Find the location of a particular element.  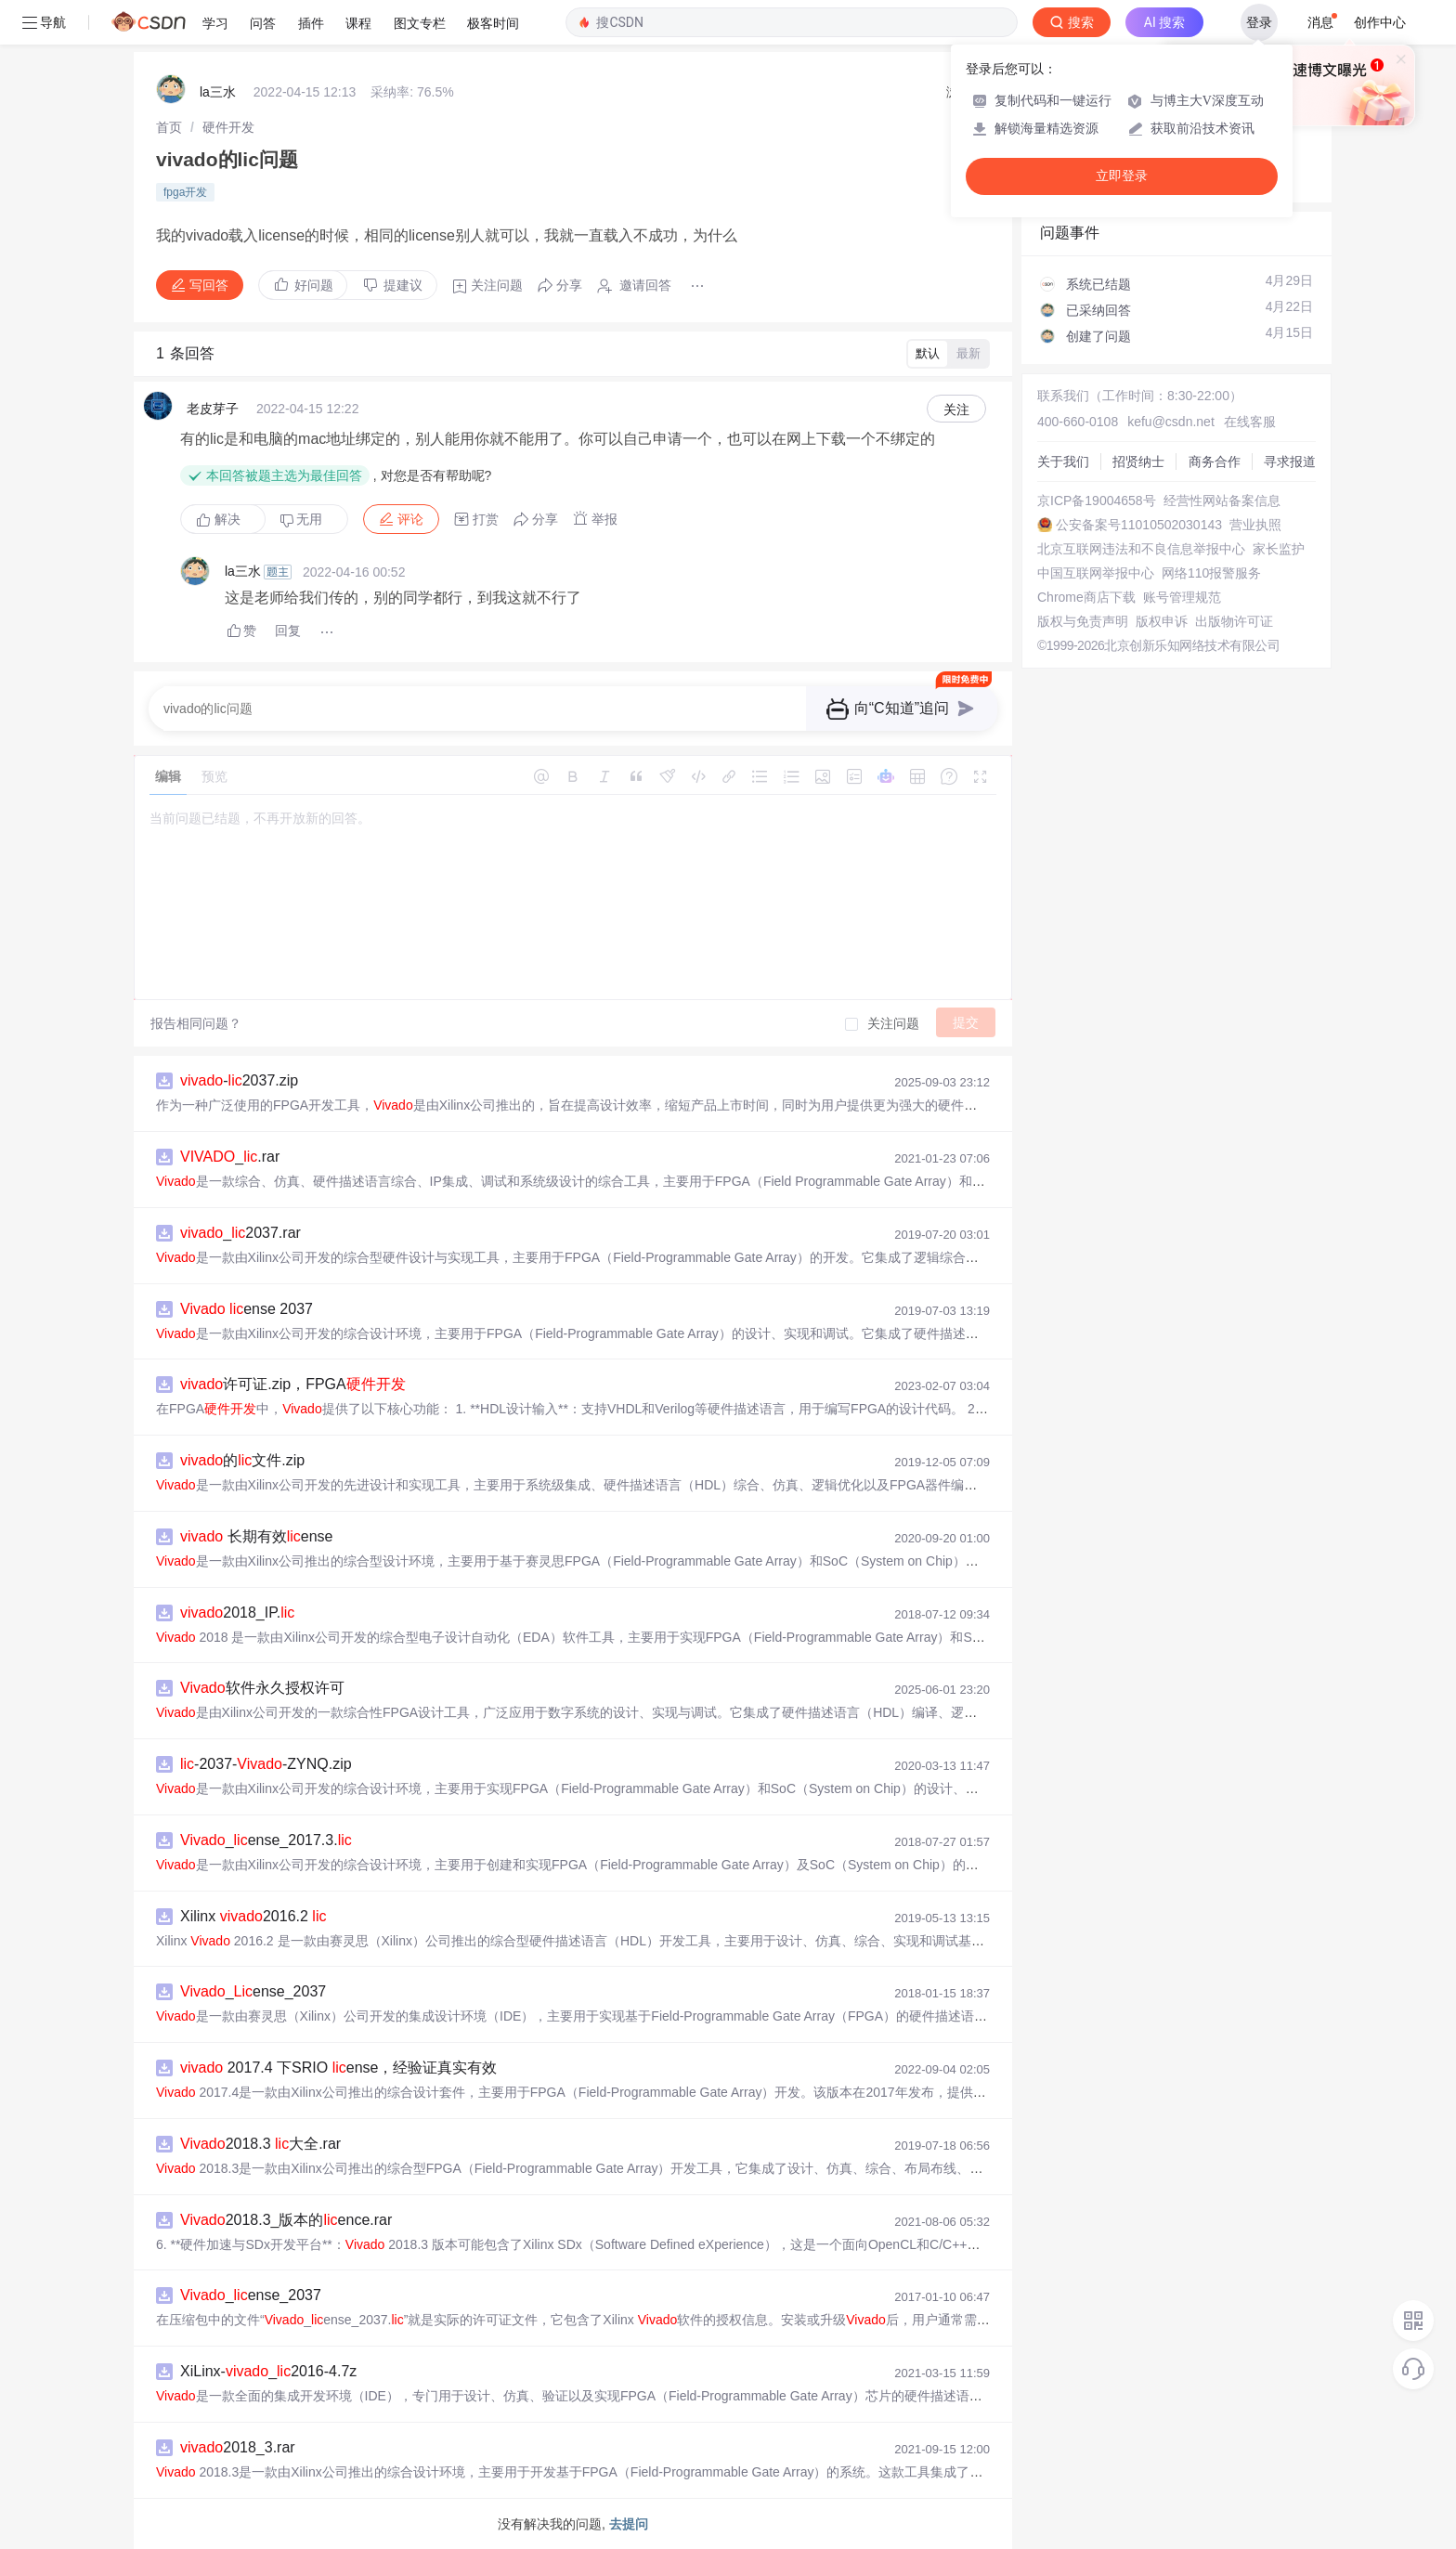

京ICP备19004658号 is located at coordinates (1096, 500).